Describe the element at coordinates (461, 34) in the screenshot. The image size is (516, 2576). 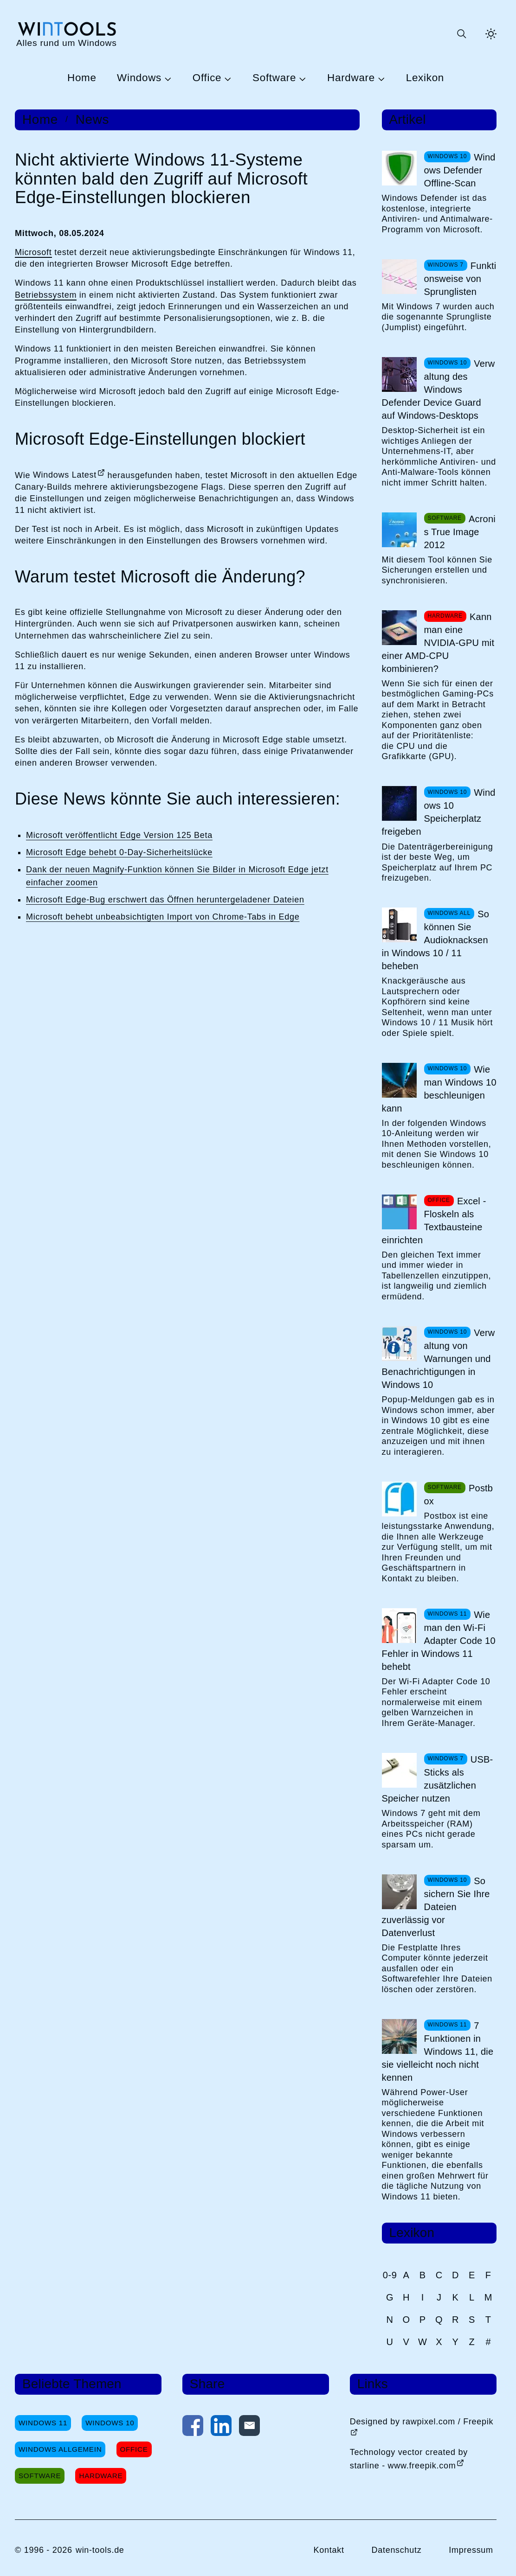
I see `[Suche öffnen oder absenden]` at that location.